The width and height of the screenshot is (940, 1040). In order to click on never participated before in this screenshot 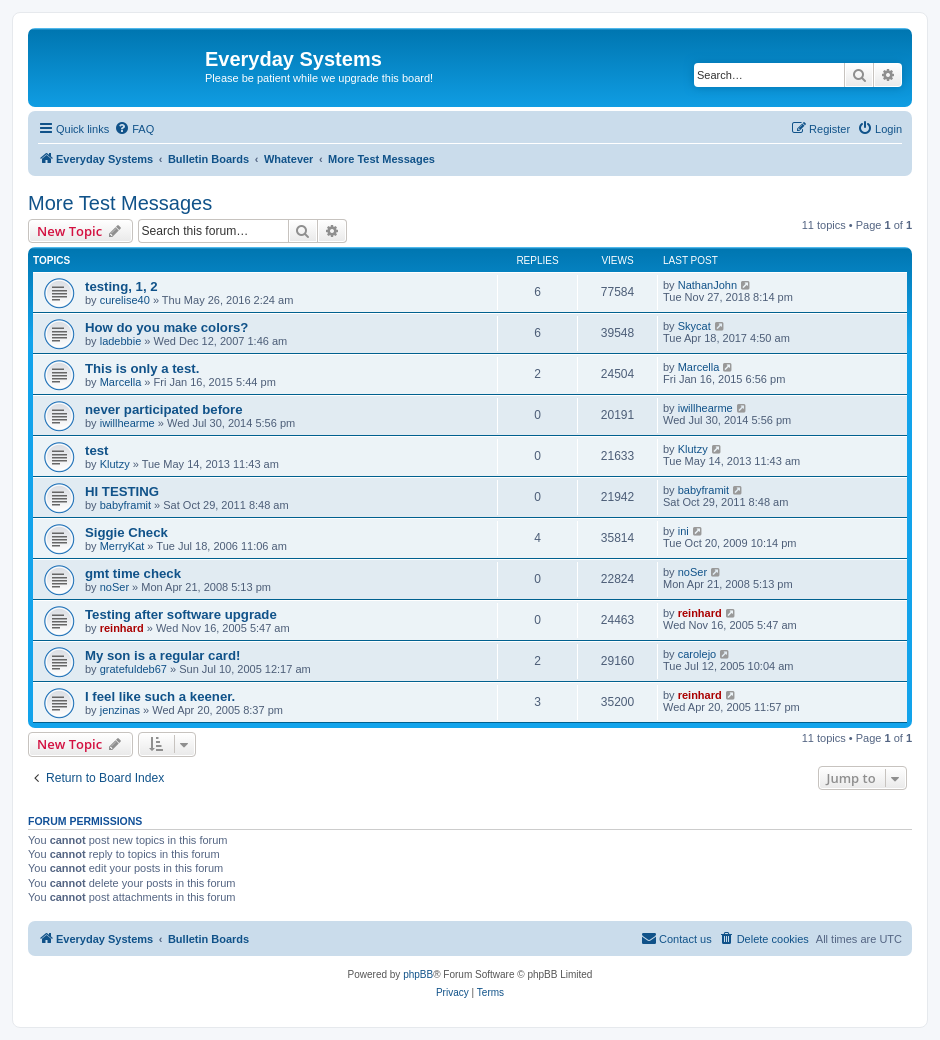, I will do `click(164, 409)`.